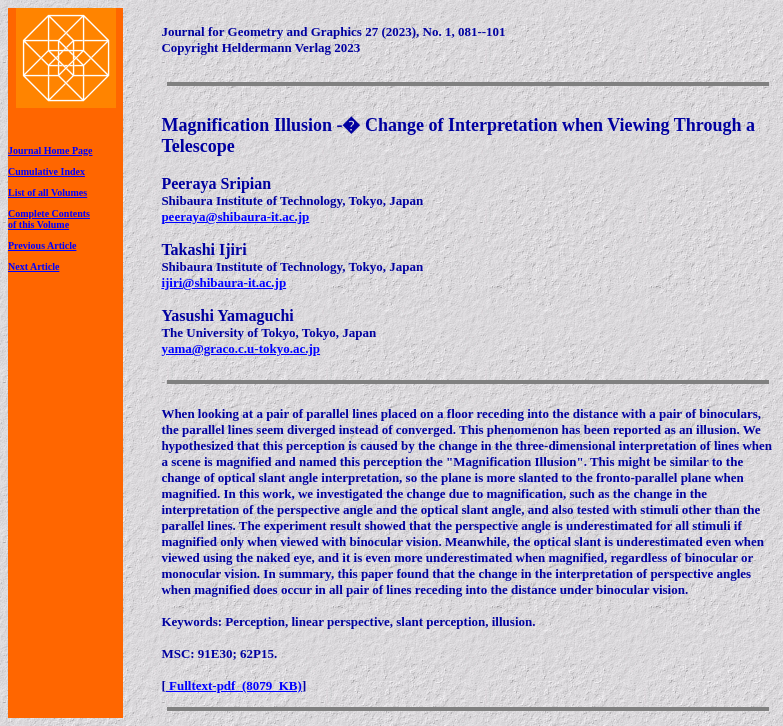 This screenshot has width=783, height=726. Describe the element at coordinates (234, 685) in the screenshot. I see `Fulltext-pdf (8079 KB)` at that location.